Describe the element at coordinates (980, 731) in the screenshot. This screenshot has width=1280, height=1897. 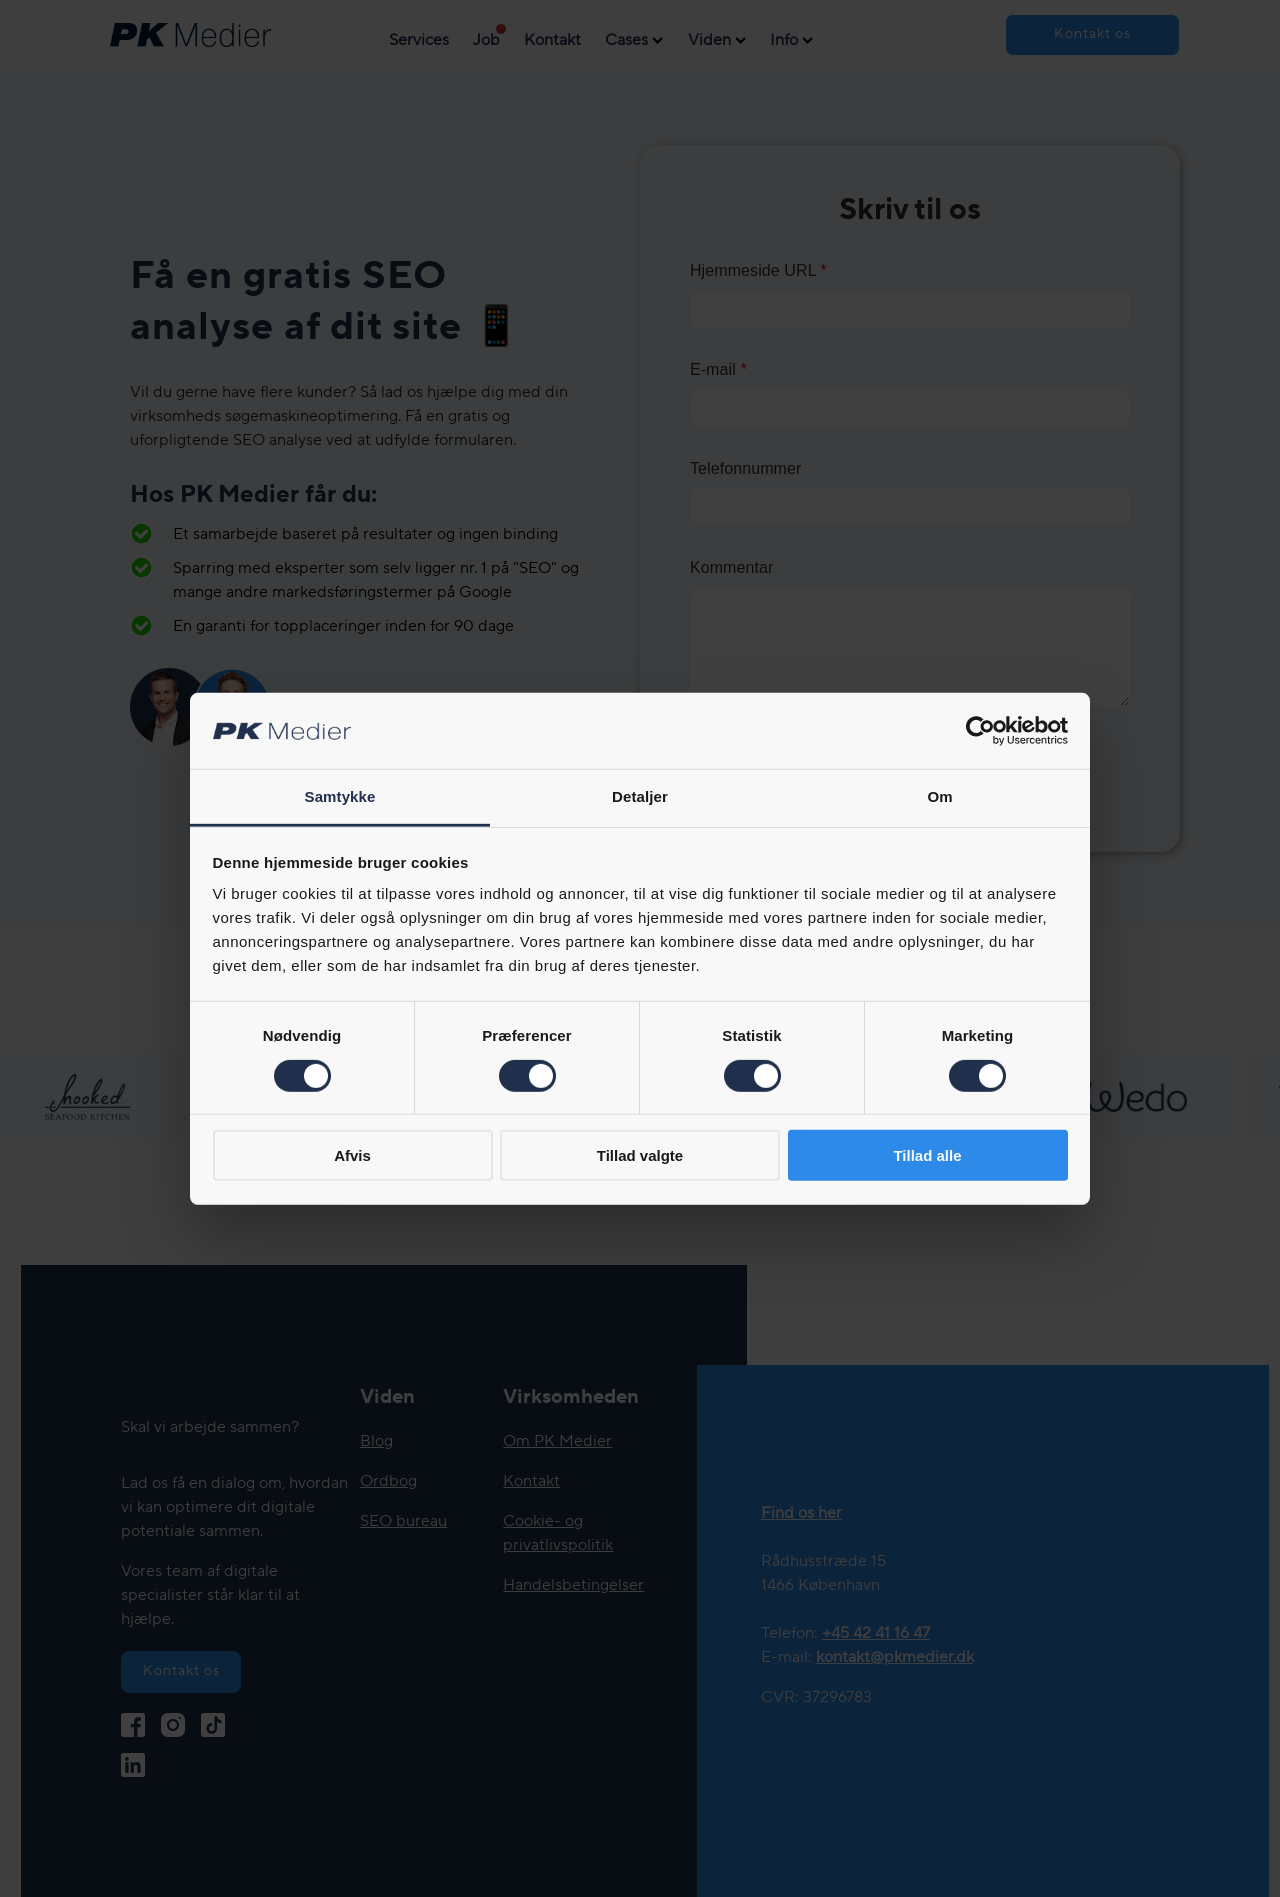
I see `[Cookiebot af Usercentrics - åbner i et nyt vindue]` at that location.